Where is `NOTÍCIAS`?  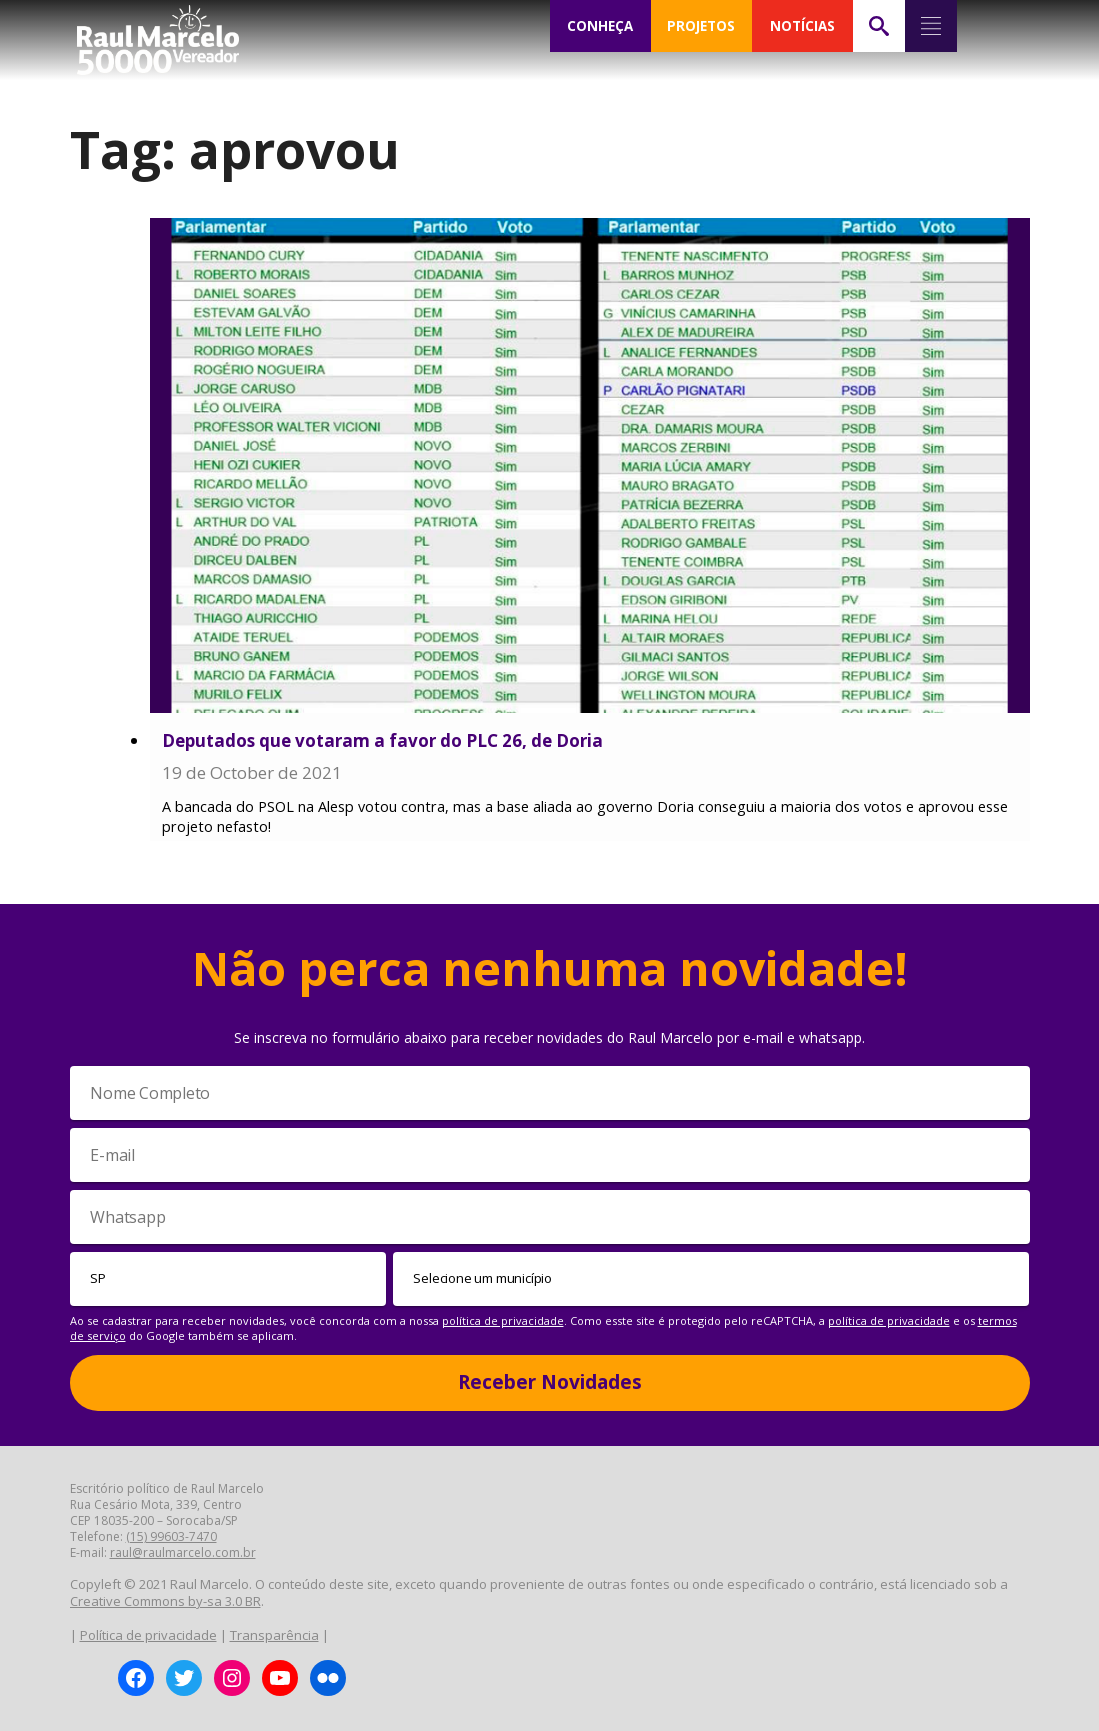 NOTÍCIAS is located at coordinates (802, 26).